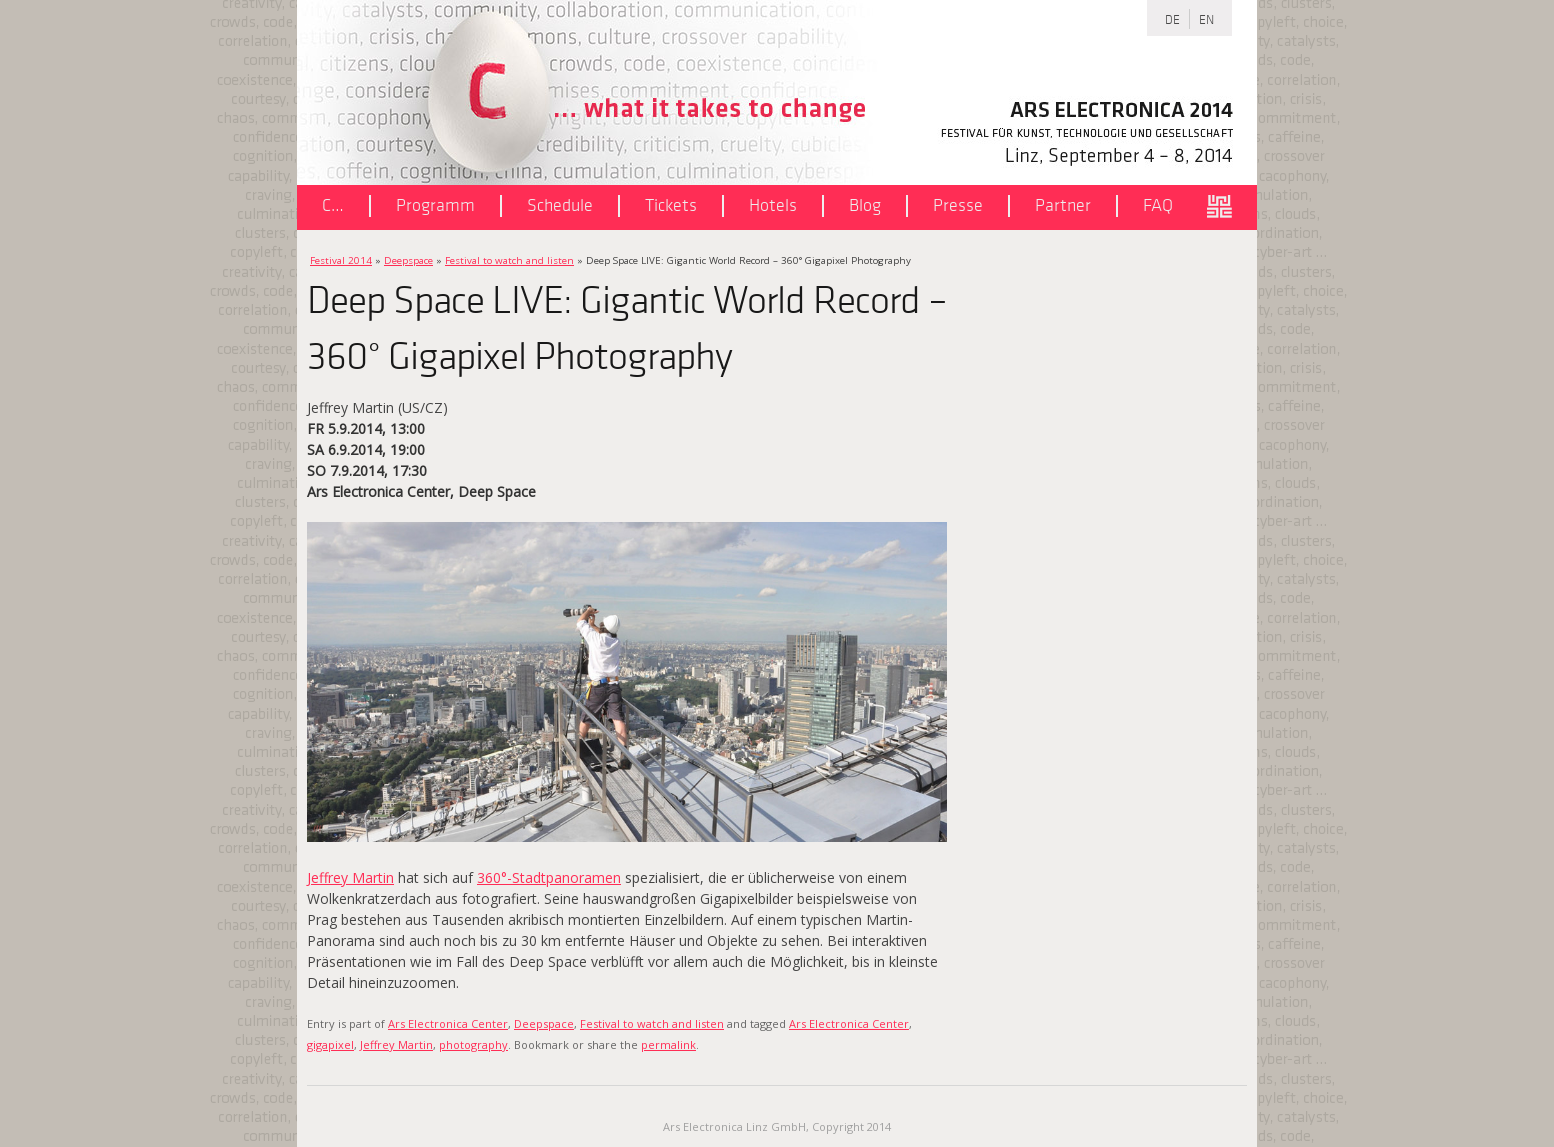 The height and width of the screenshot is (1147, 1554). I want to click on photography, so click(473, 1044).